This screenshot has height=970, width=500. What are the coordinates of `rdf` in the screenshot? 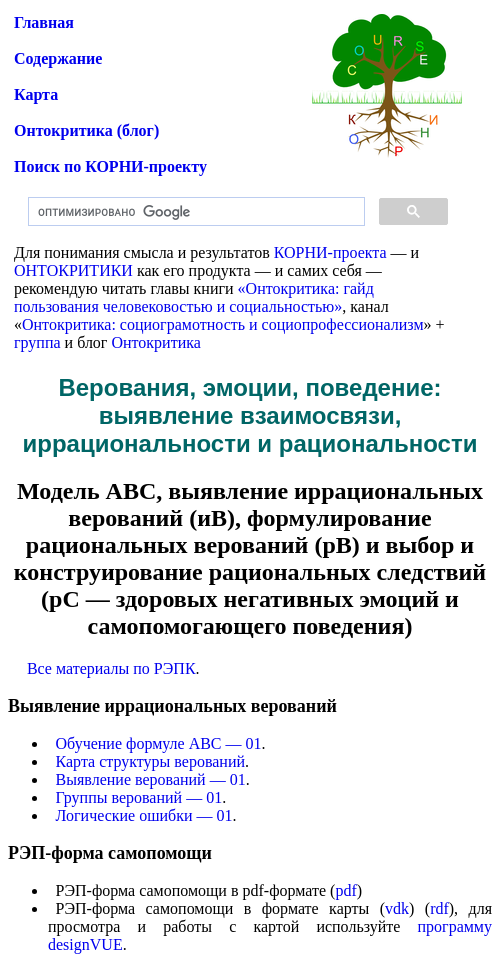 It's located at (439, 908).